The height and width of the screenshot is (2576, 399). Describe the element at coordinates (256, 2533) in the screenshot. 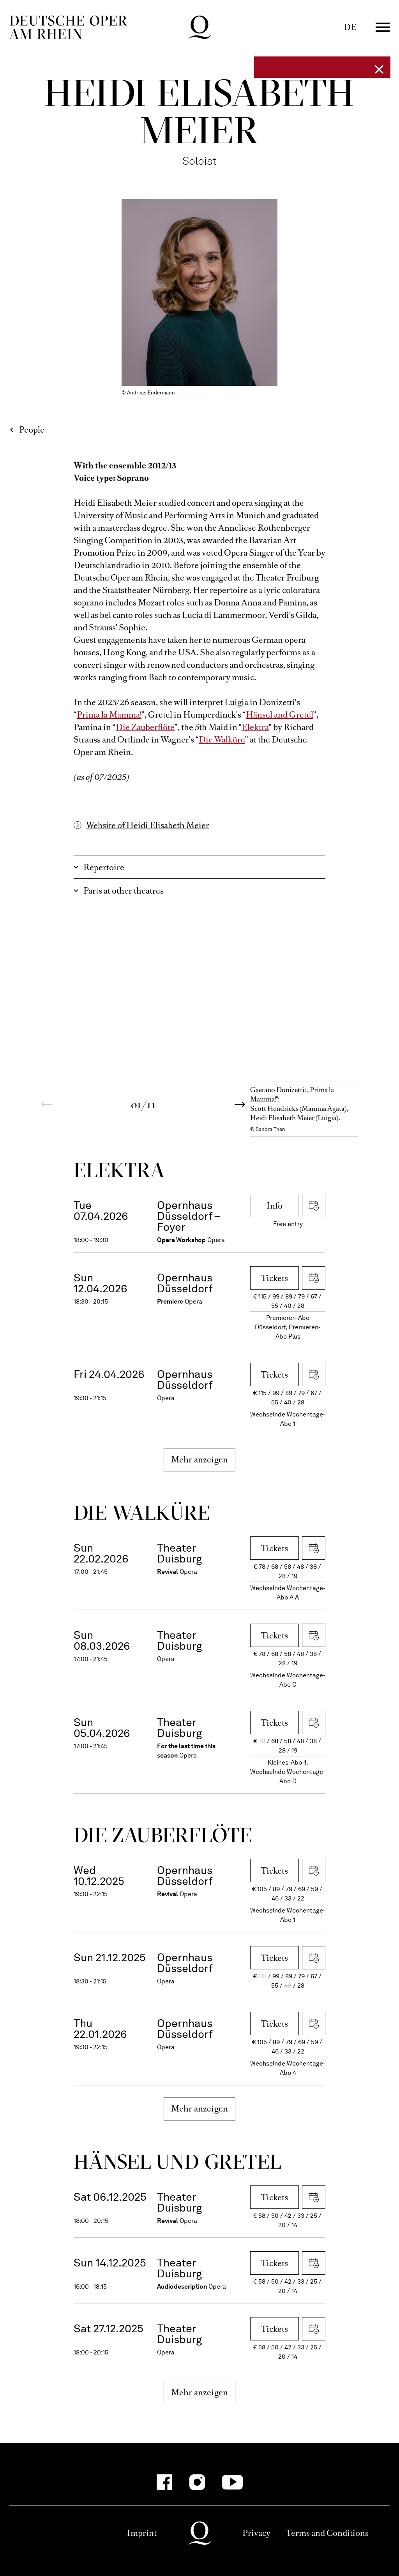

I see `Privacy` at that location.